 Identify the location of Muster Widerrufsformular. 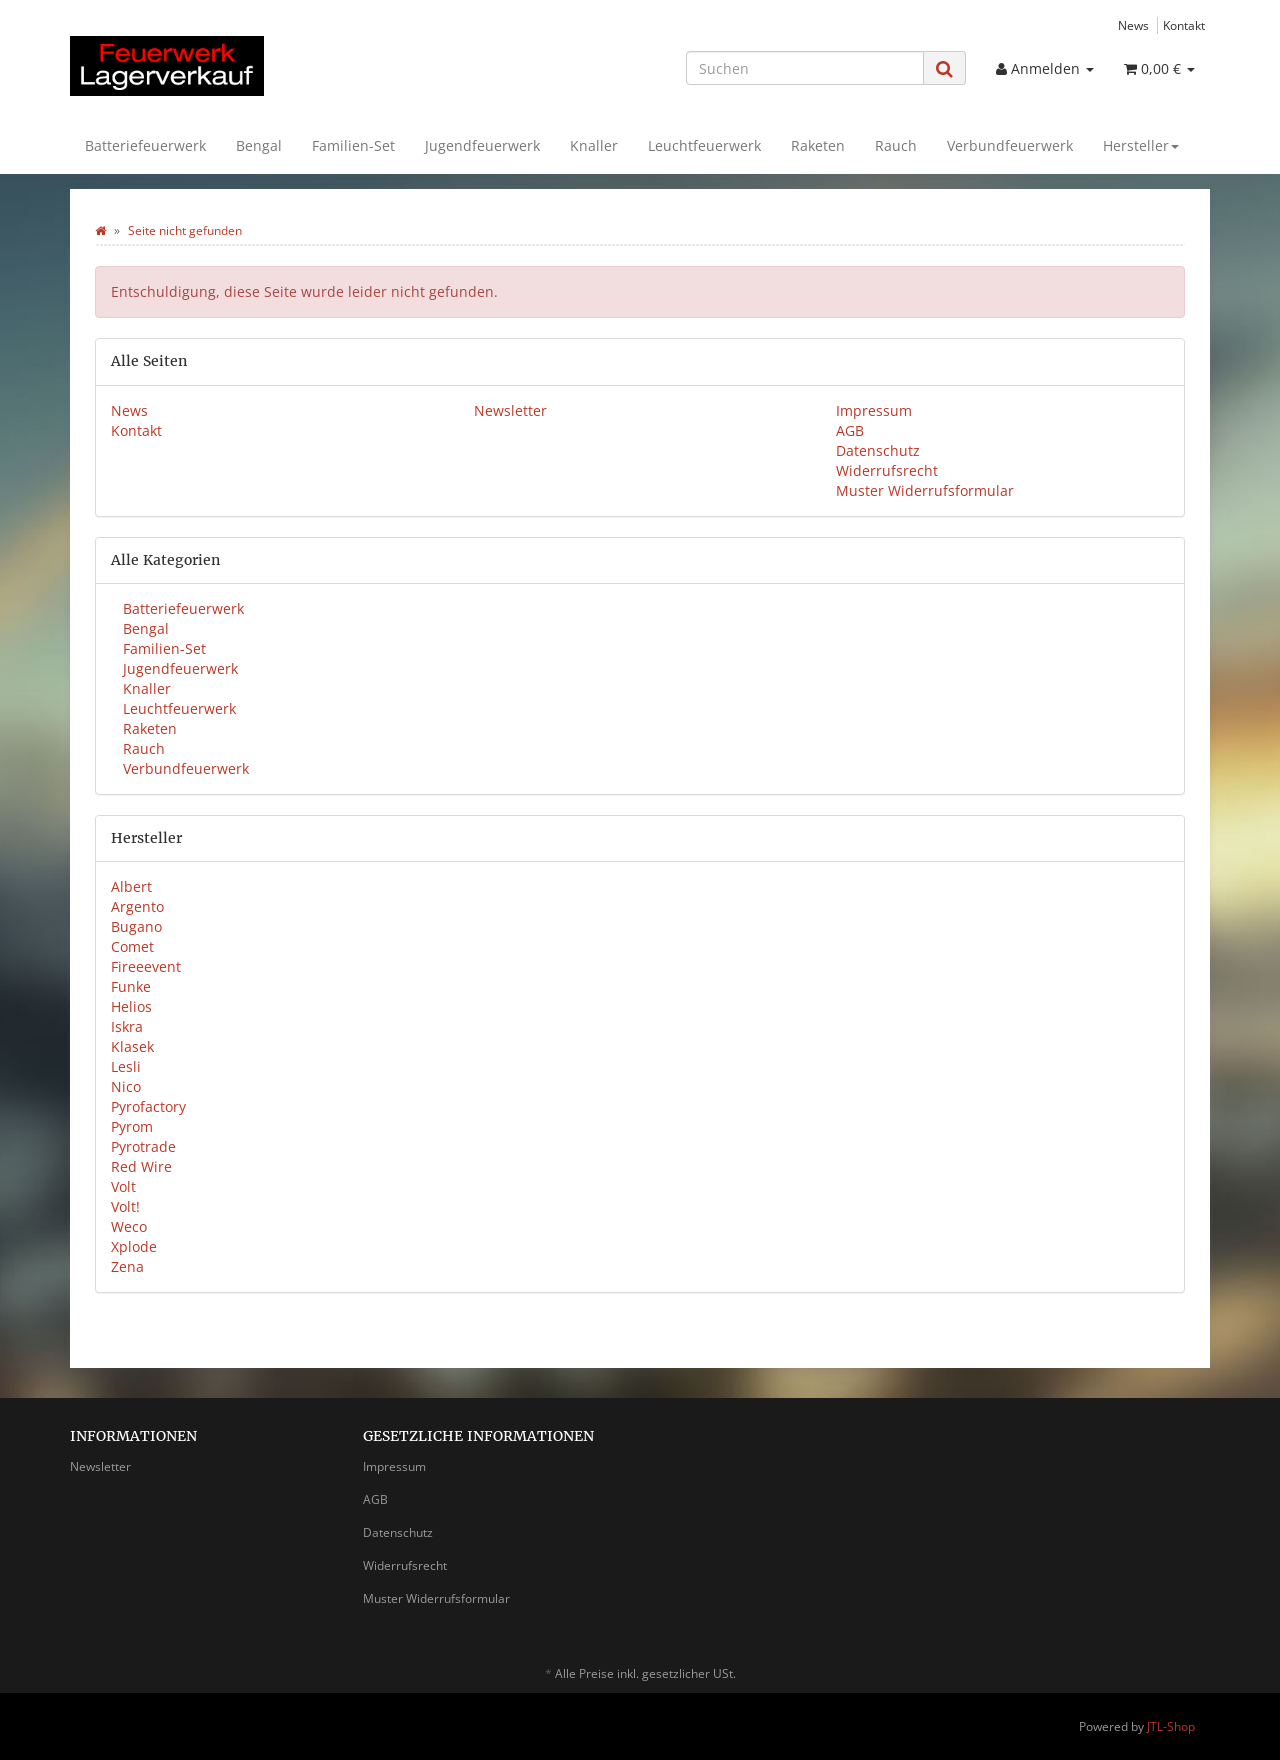
(925, 490).